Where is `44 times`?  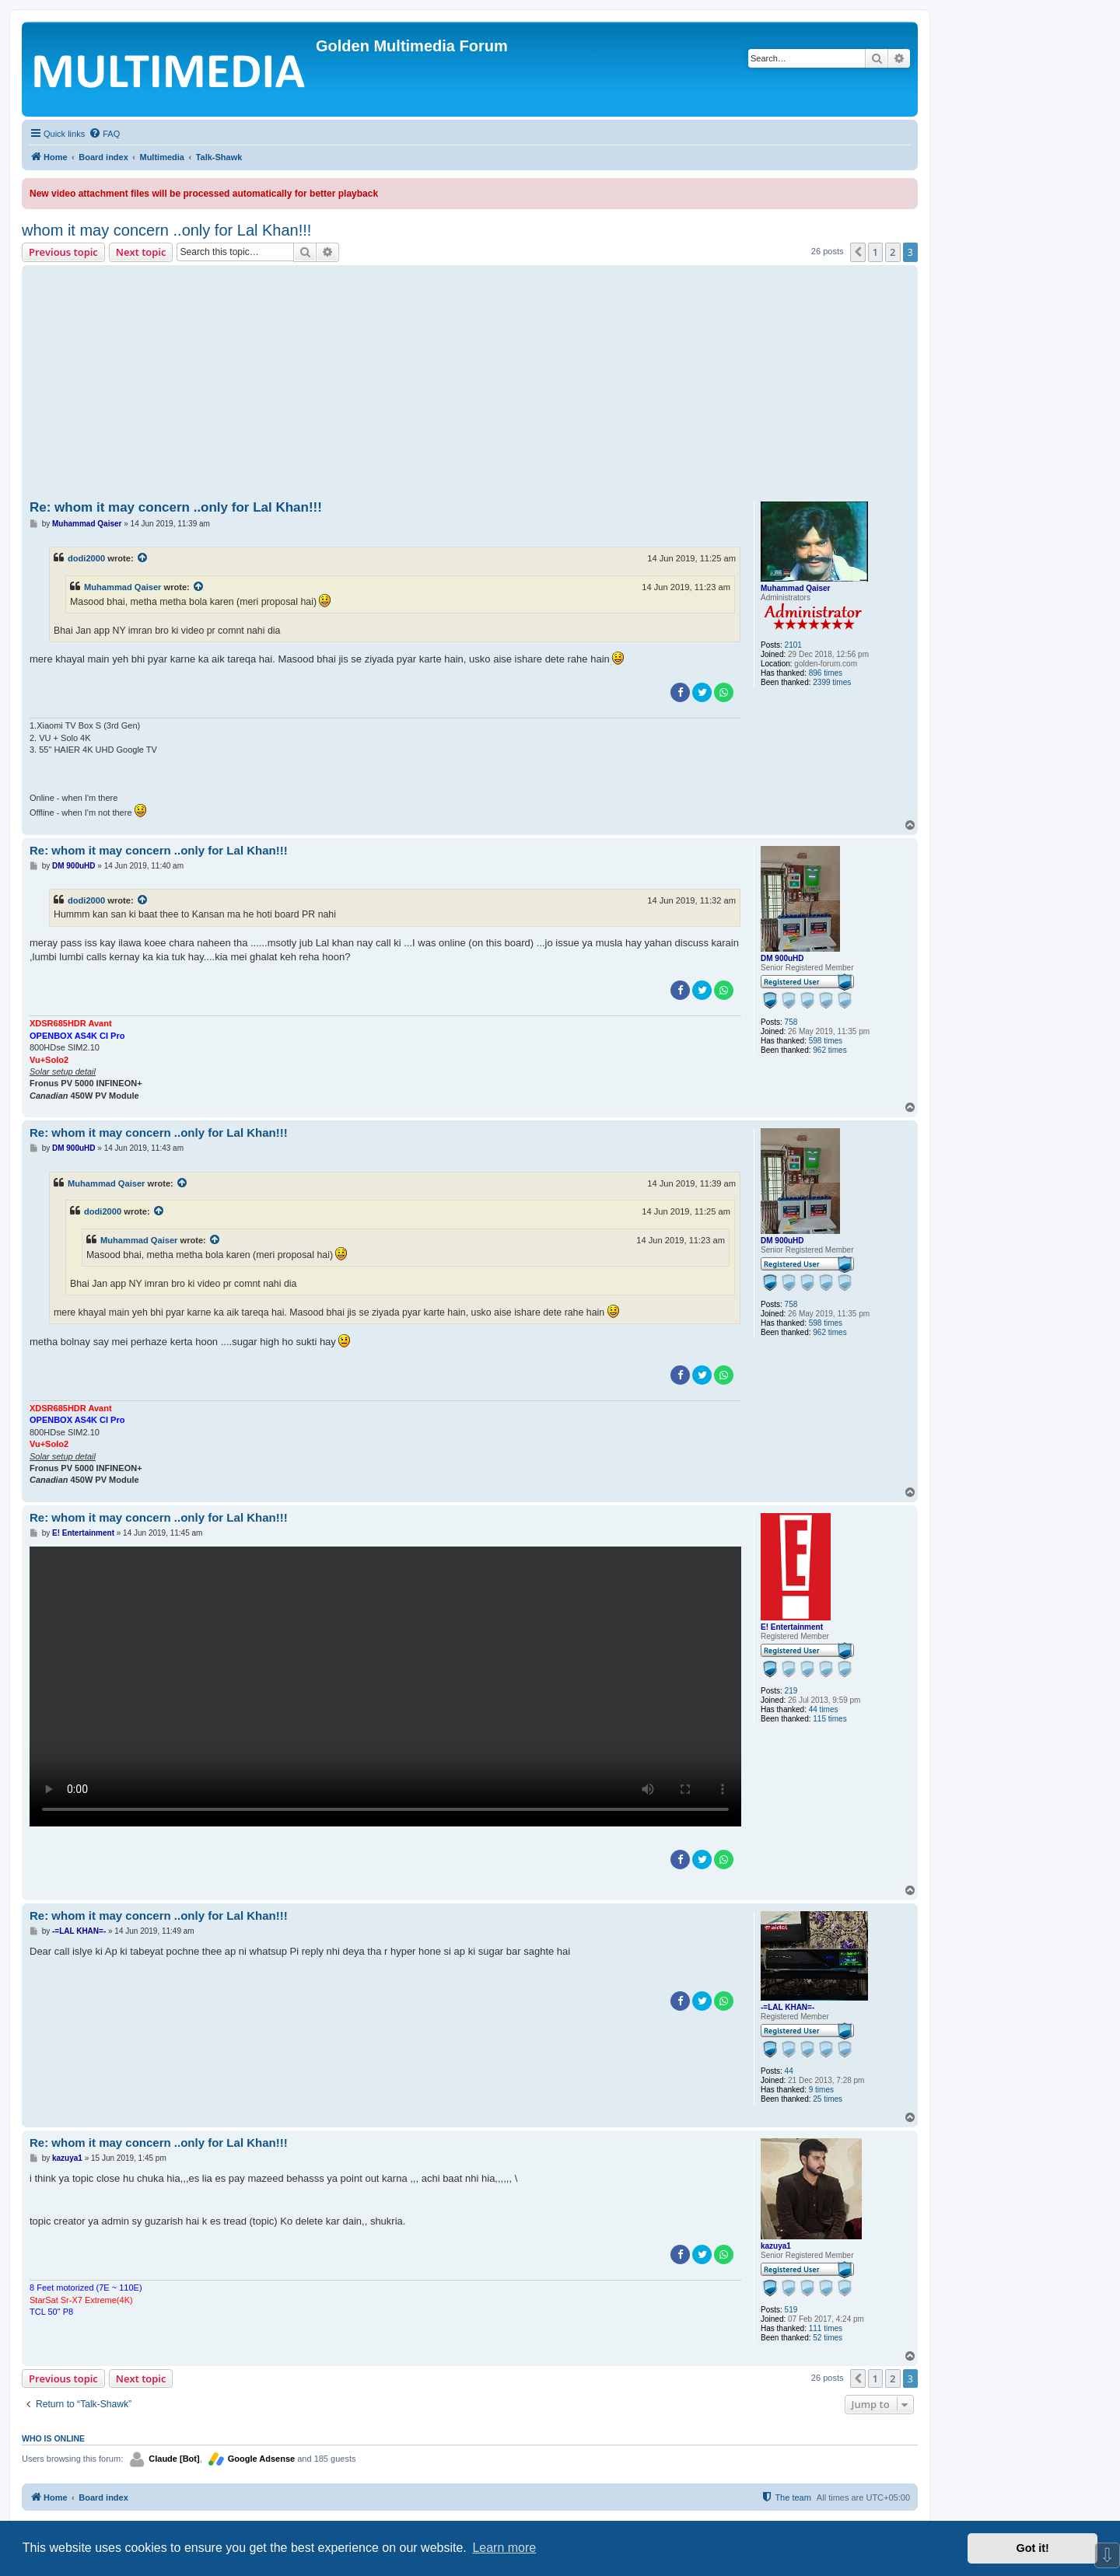
44 times is located at coordinates (823, 1709).